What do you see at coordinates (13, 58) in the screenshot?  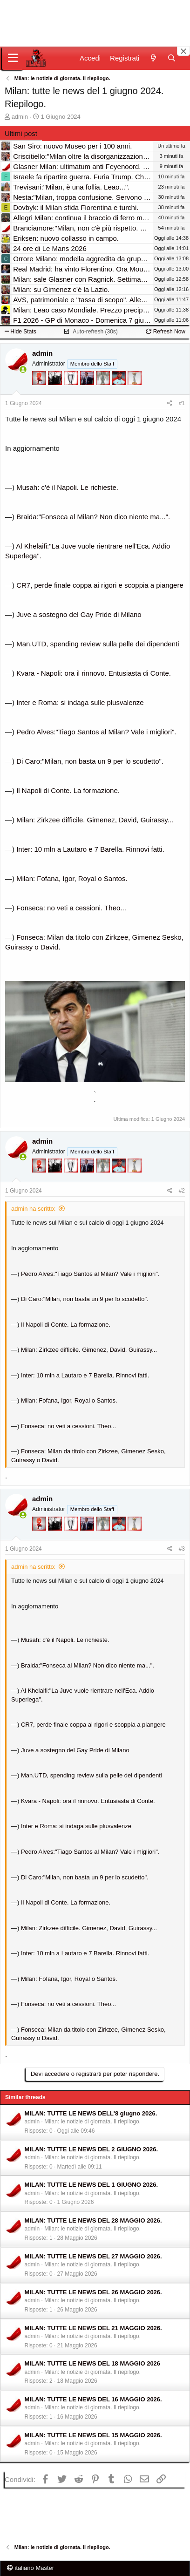 I see `[Menu]` at bounding box center [13, 58].